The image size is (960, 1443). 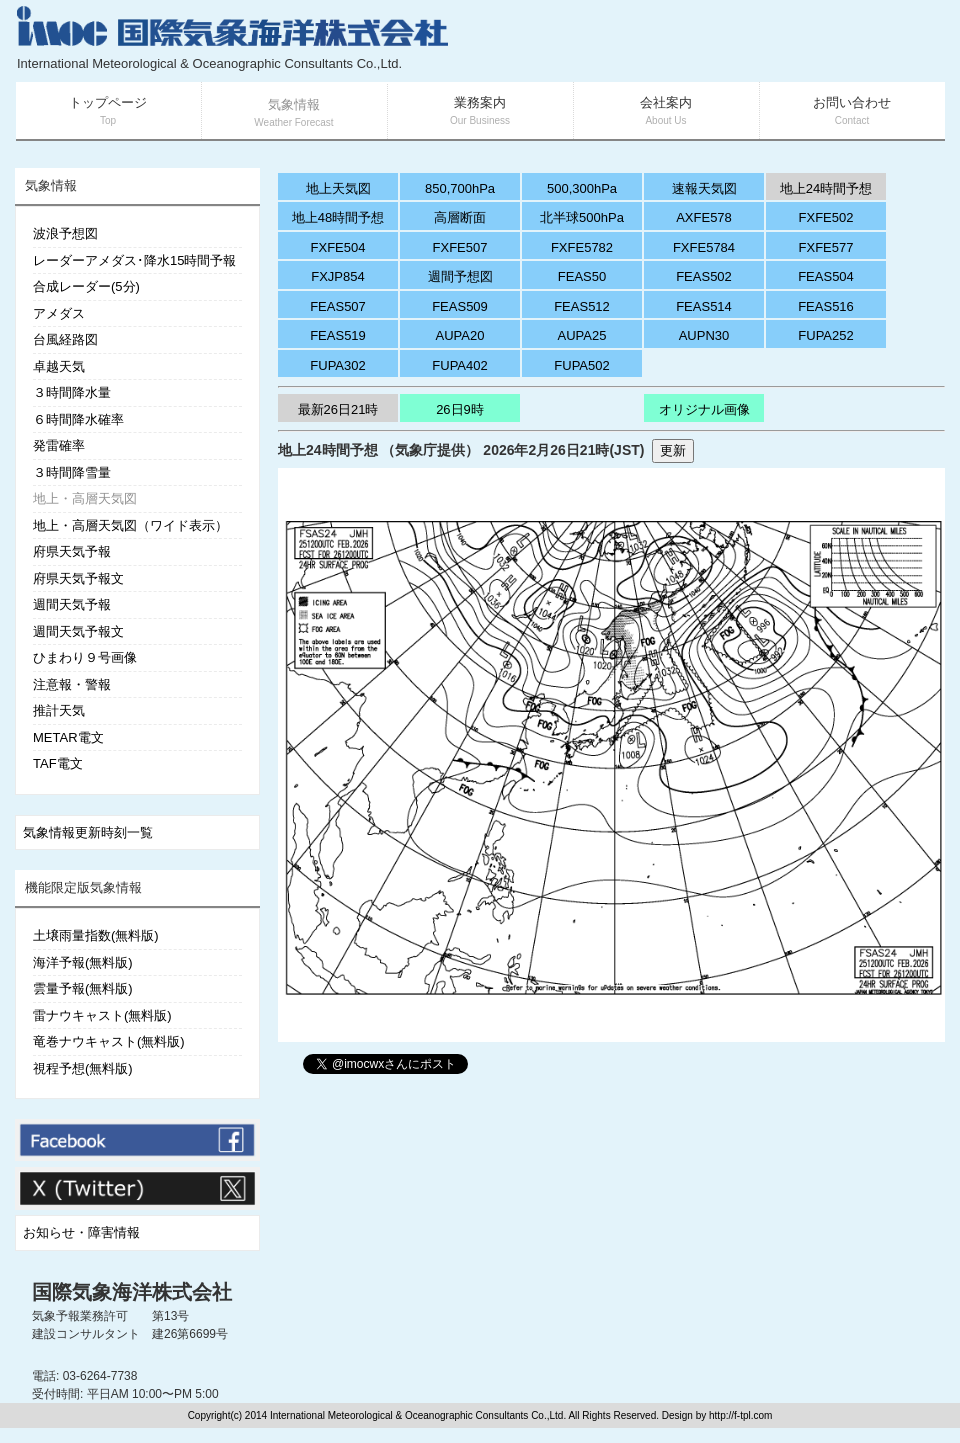 I want to click on 週間予想図, so click(x=460, y=276).